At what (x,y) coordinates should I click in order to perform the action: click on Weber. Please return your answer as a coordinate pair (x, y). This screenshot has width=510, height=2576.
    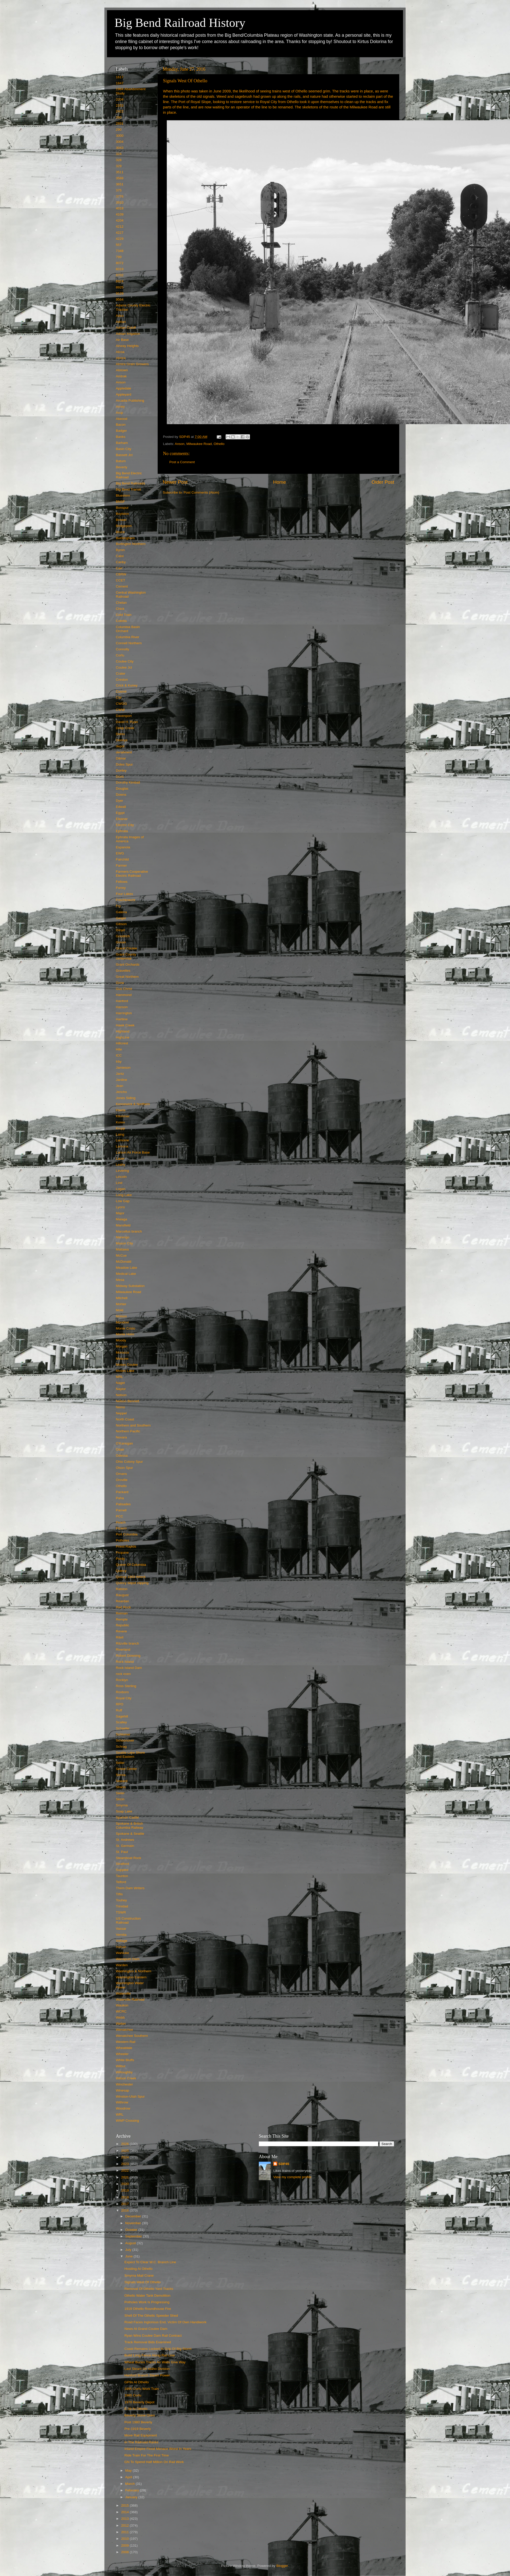
    Looking at the image, I should click on (121, 2023).